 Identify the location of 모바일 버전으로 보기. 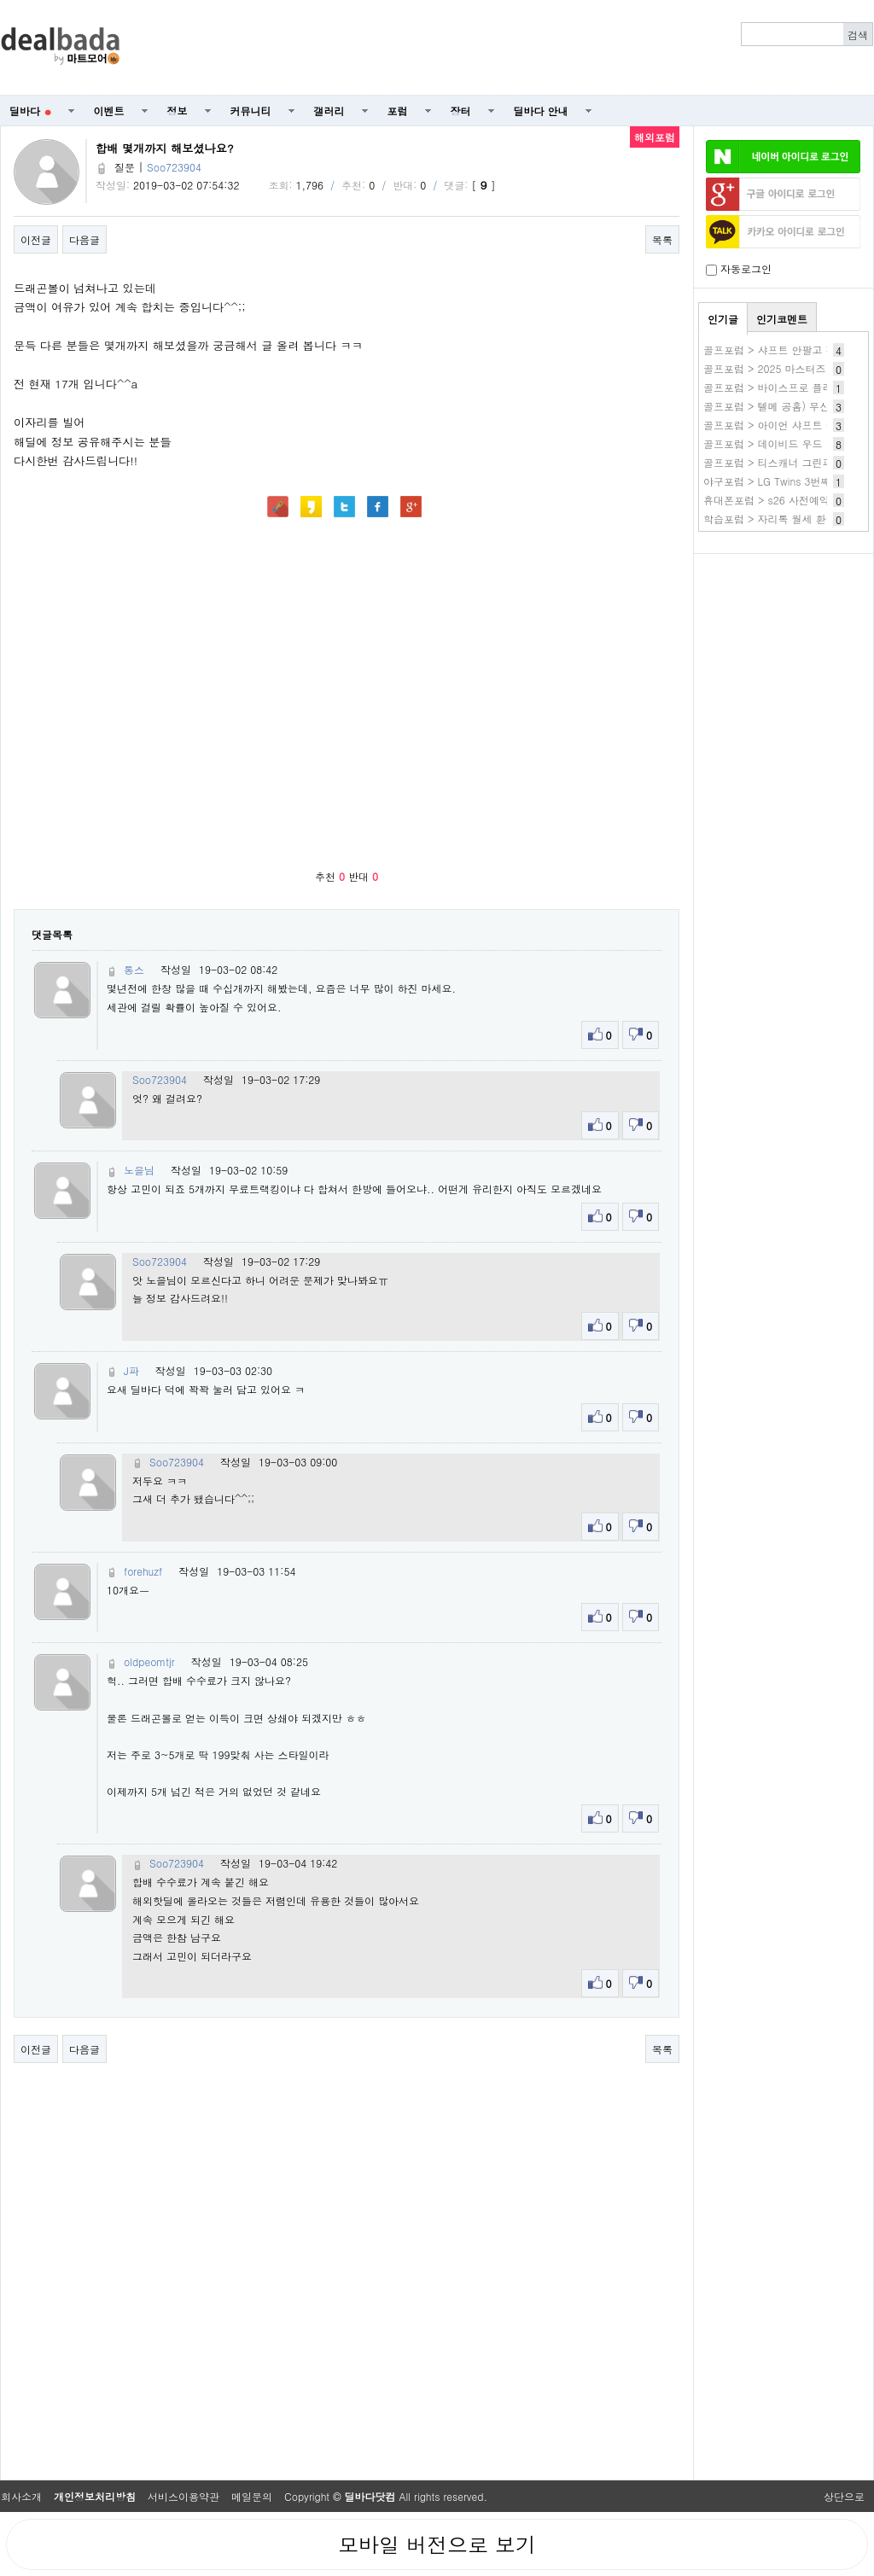
(437, 2544).